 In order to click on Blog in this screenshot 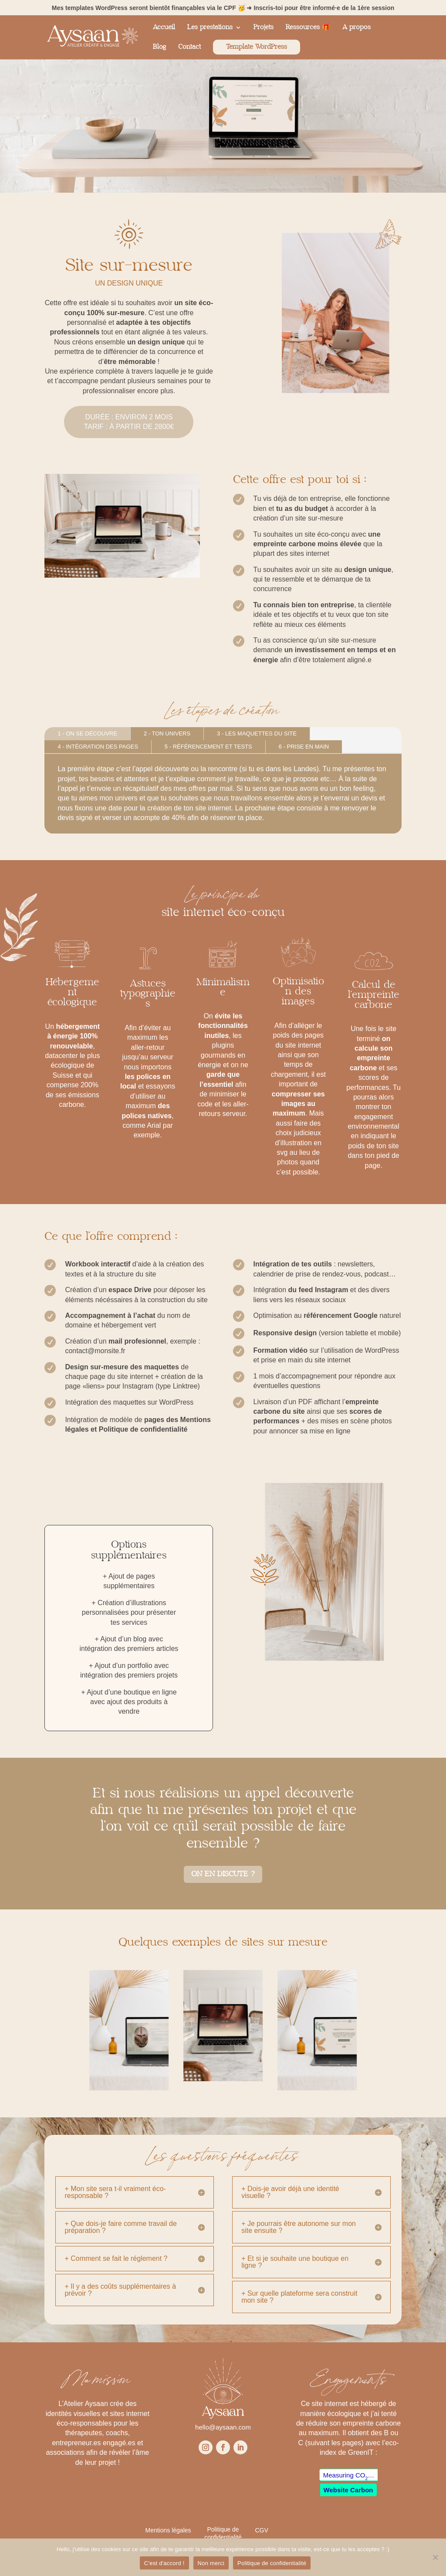, I will do `click(159, 47)`.